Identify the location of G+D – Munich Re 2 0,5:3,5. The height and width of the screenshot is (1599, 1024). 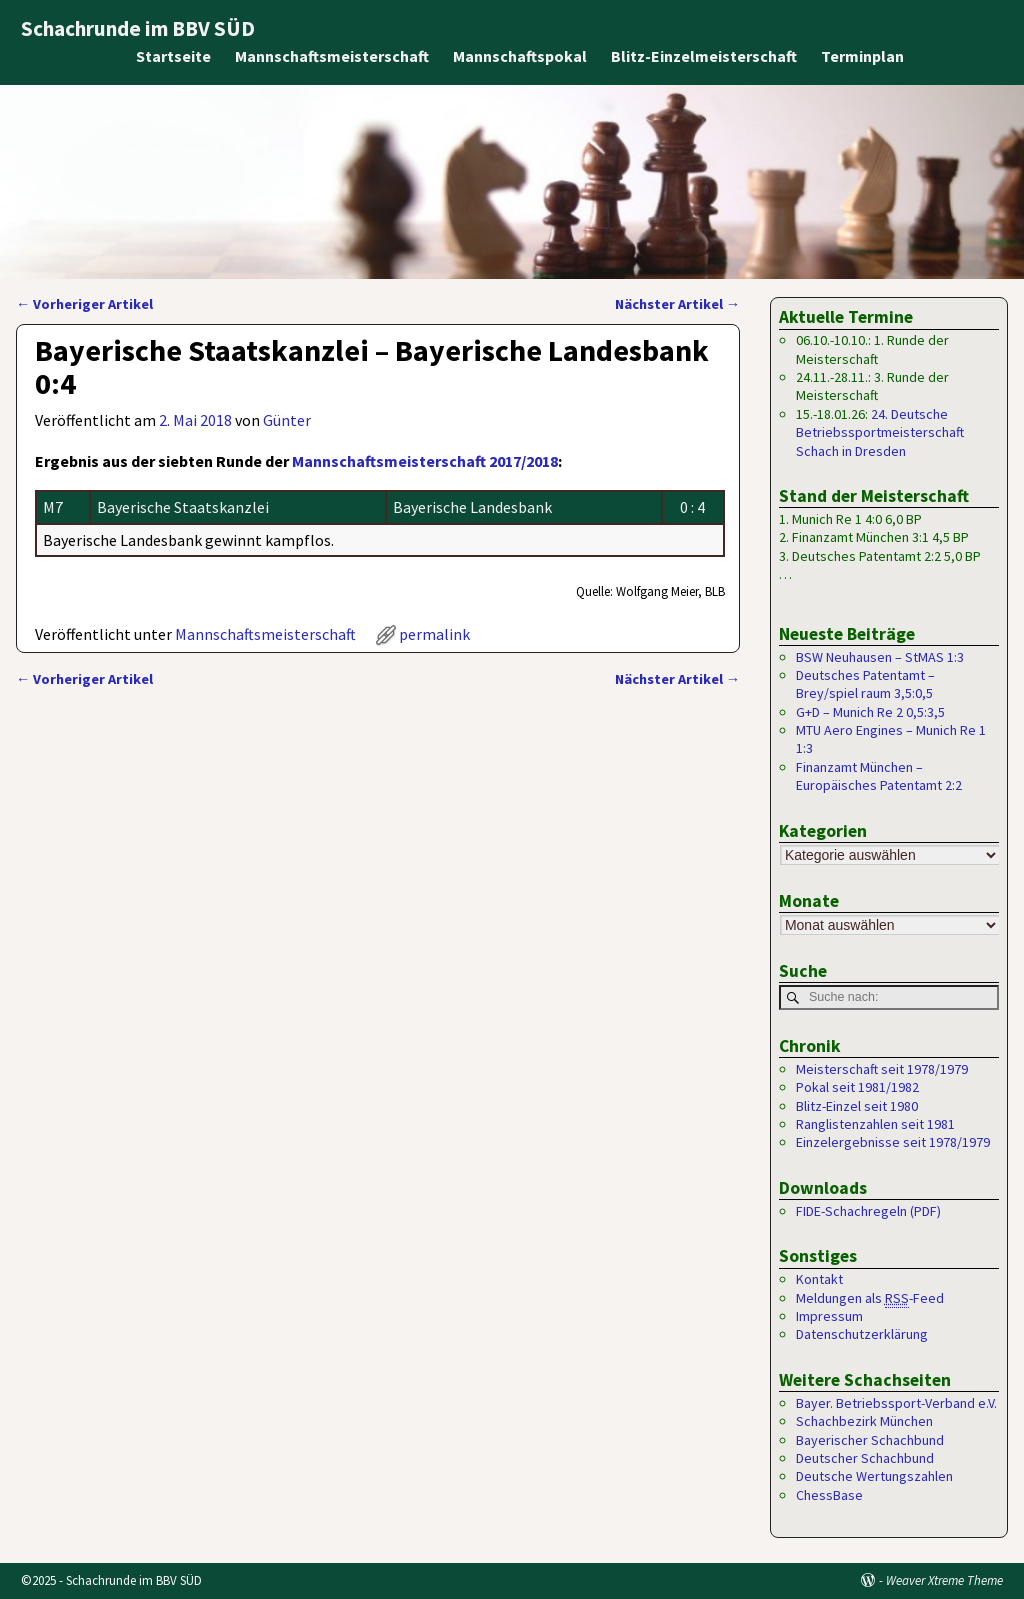
(870, 712).